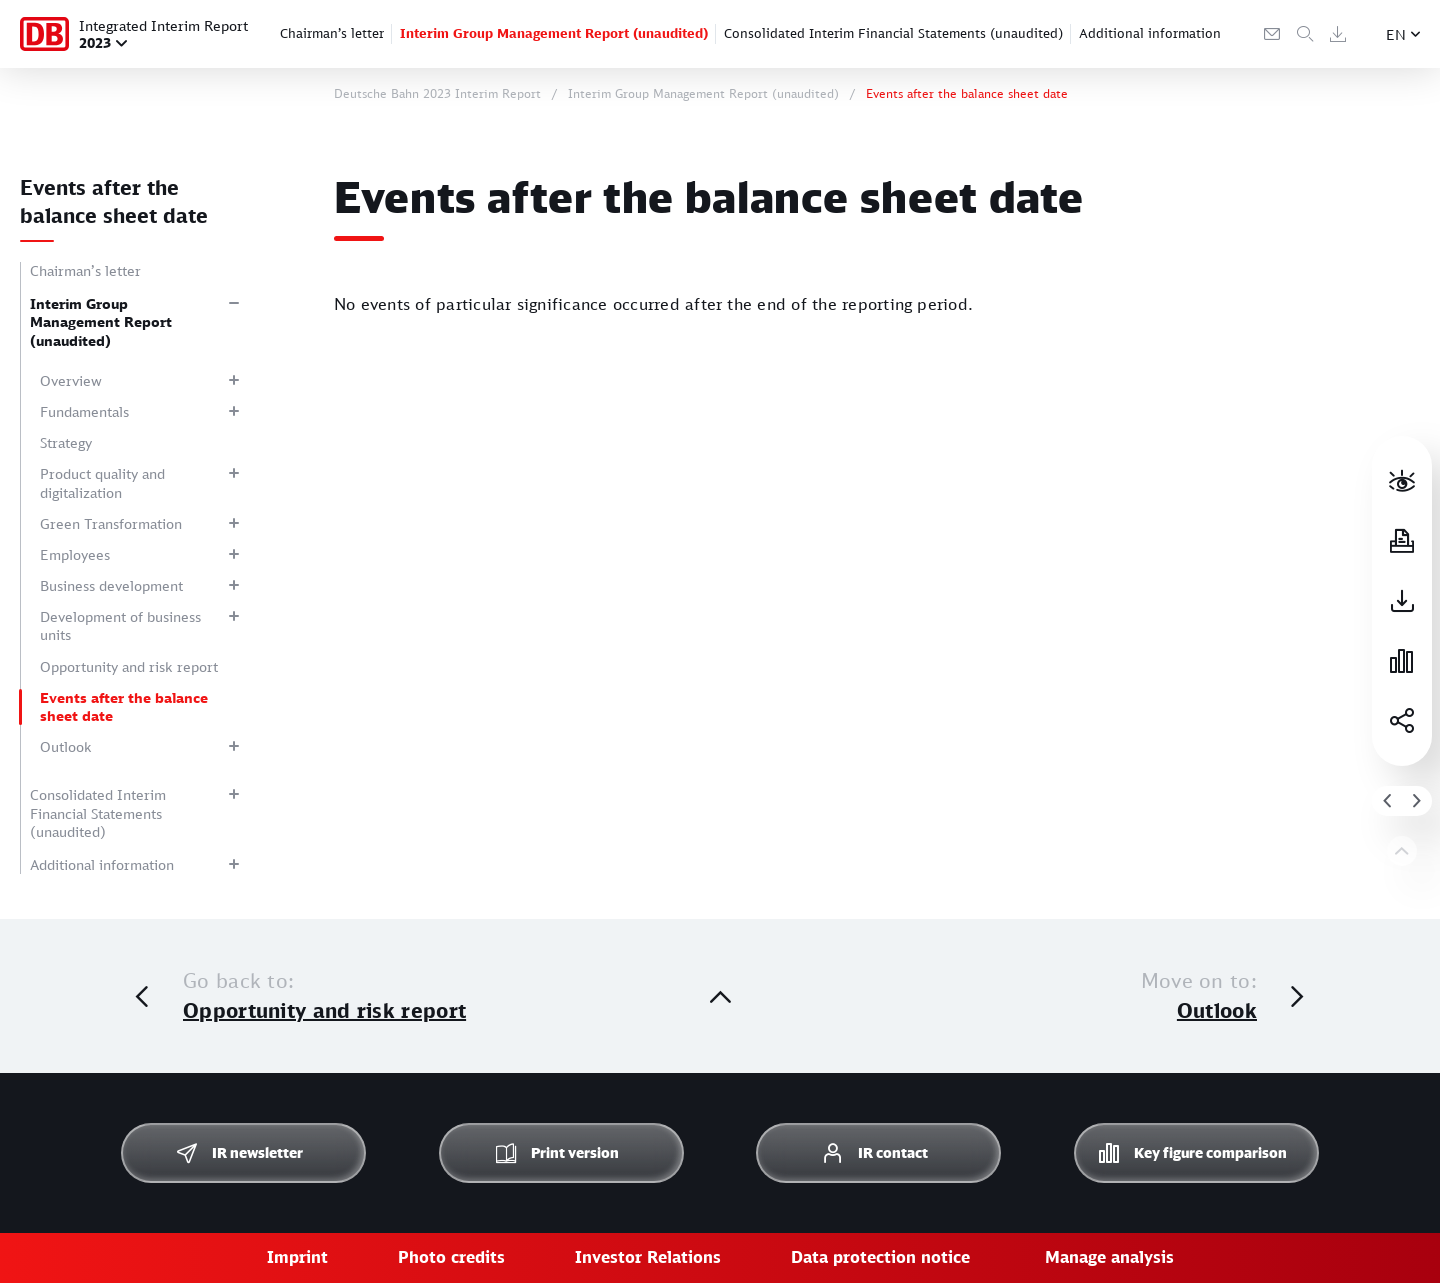  I want to click on Data protection notice, so click(880, 1257).